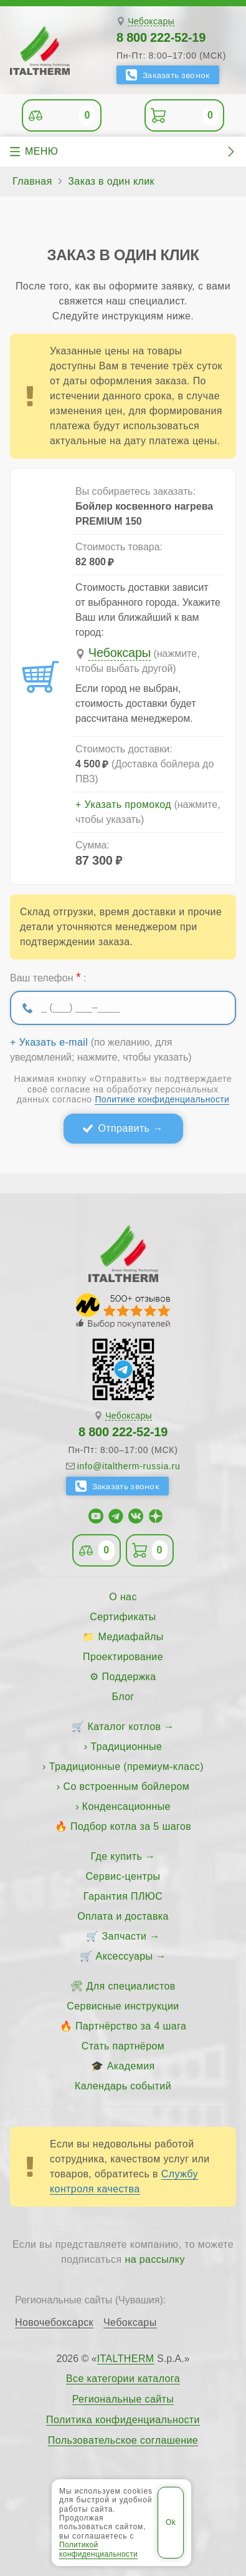 This screenshot has width=246, height=2576. What do you see at coordinates (126, 1806) in the screenshot?
I see `Конденсационные` at bounding box center [126, 1806].